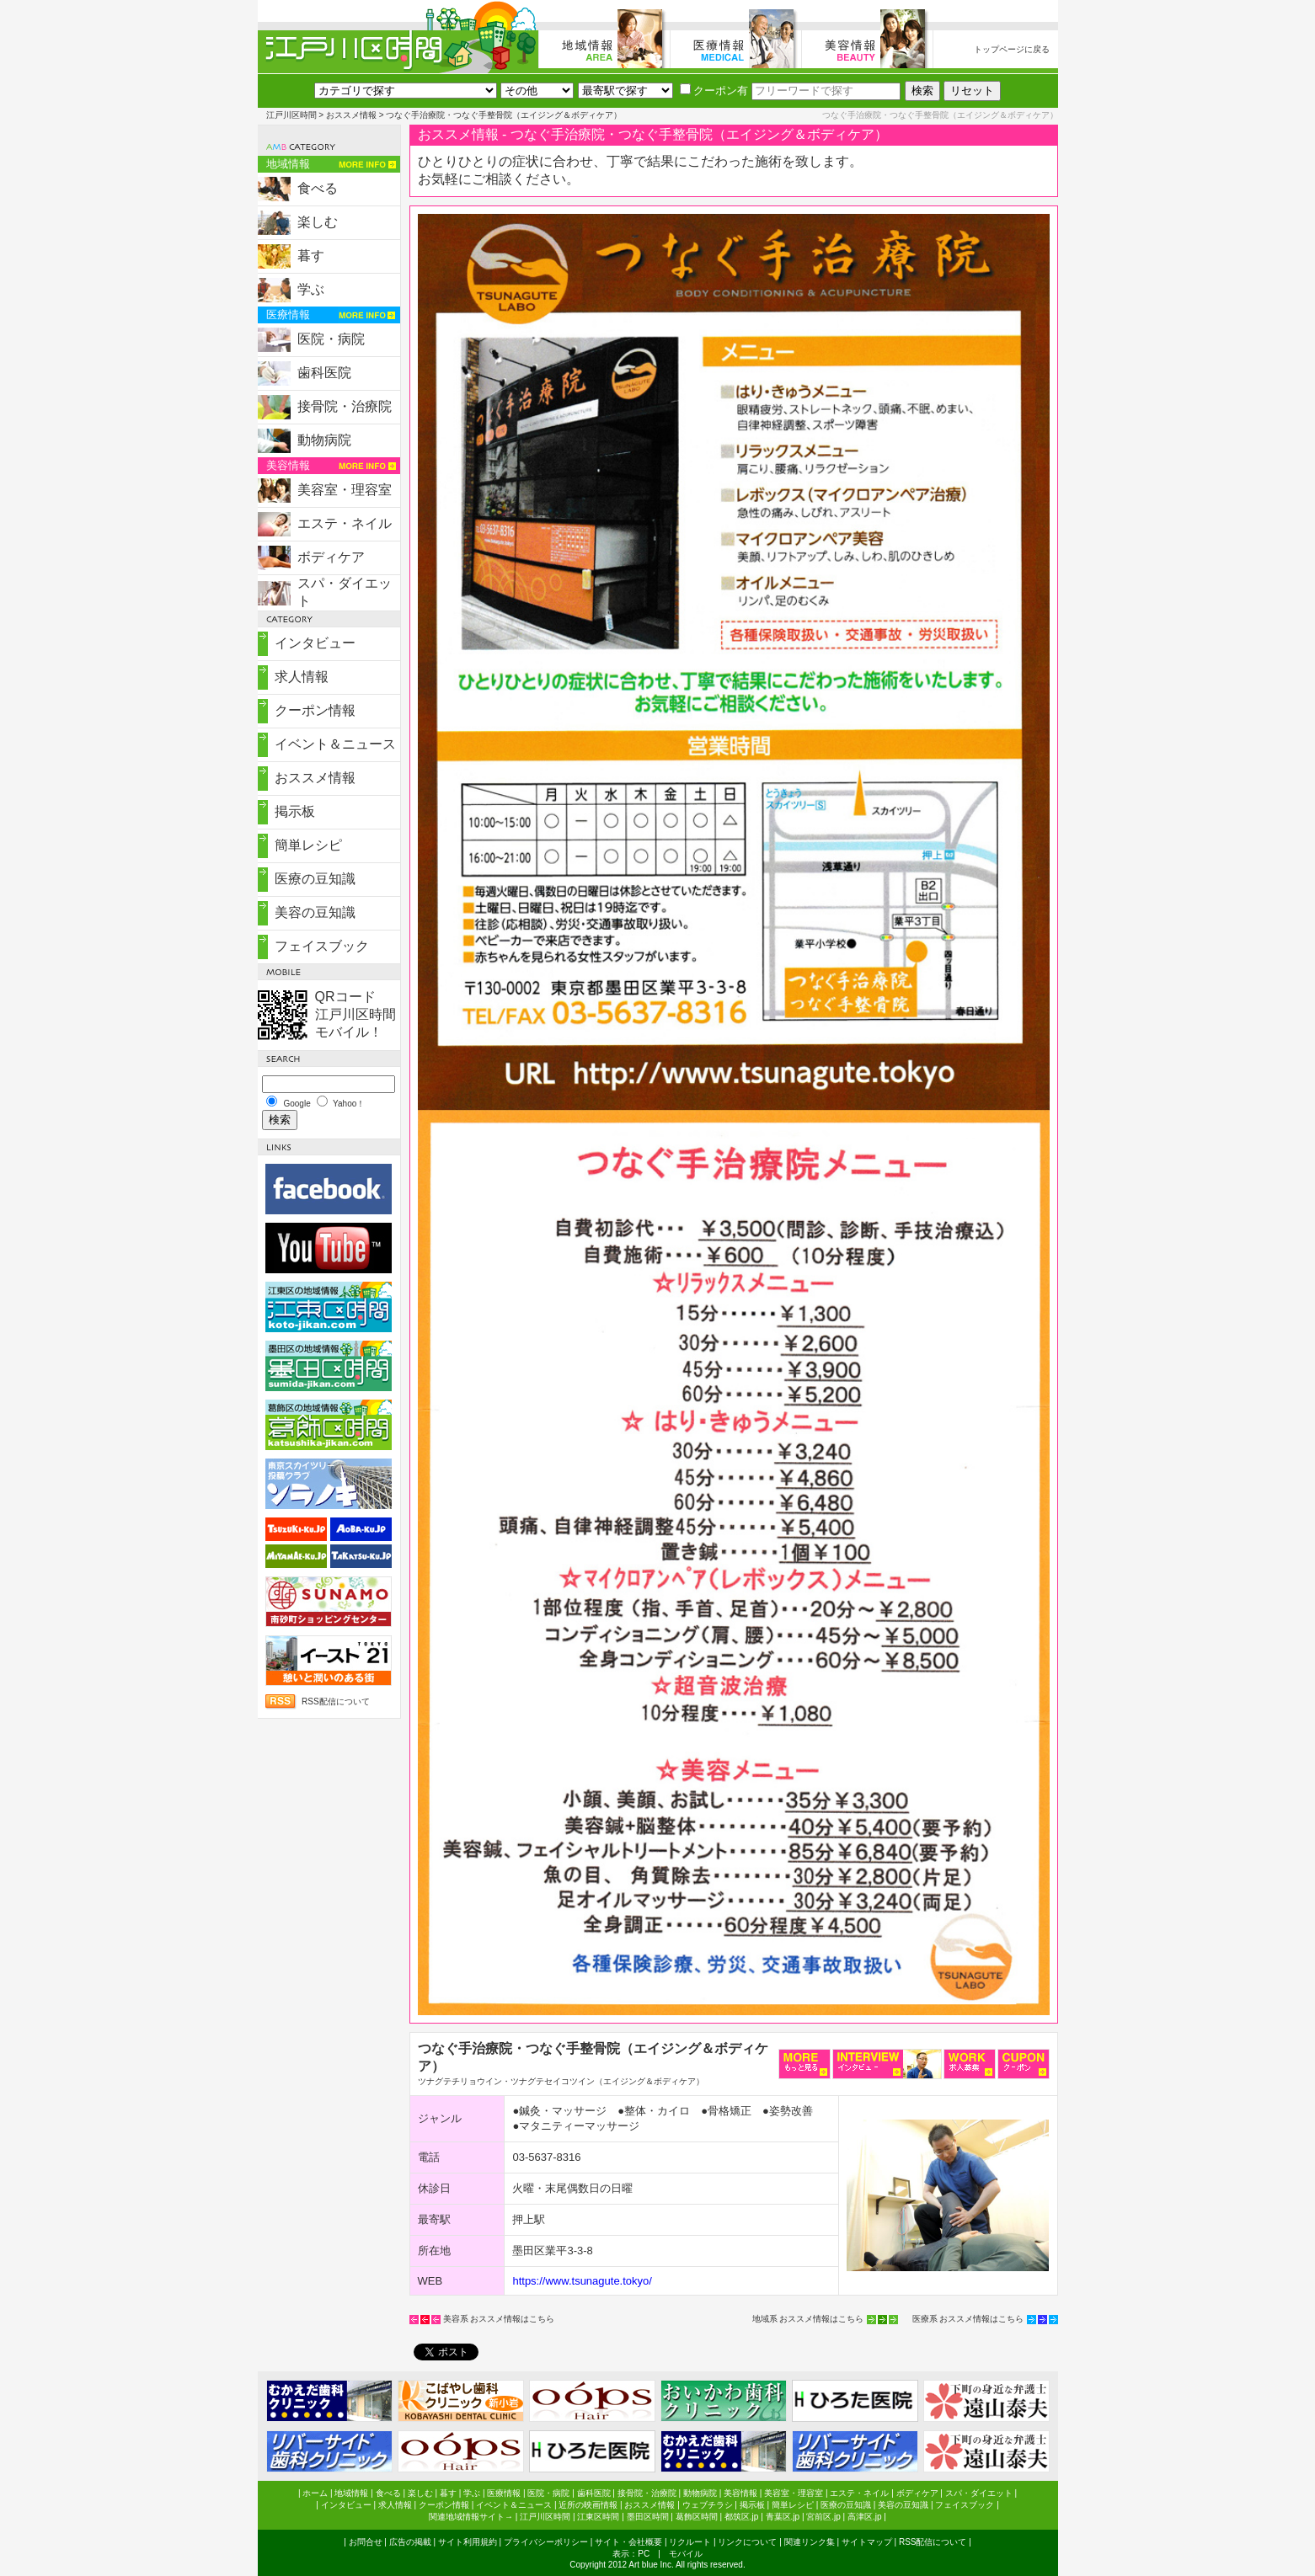  Describe the element at coordinates (317, 222) in the screenshot. I see `楽しむ` at that location.